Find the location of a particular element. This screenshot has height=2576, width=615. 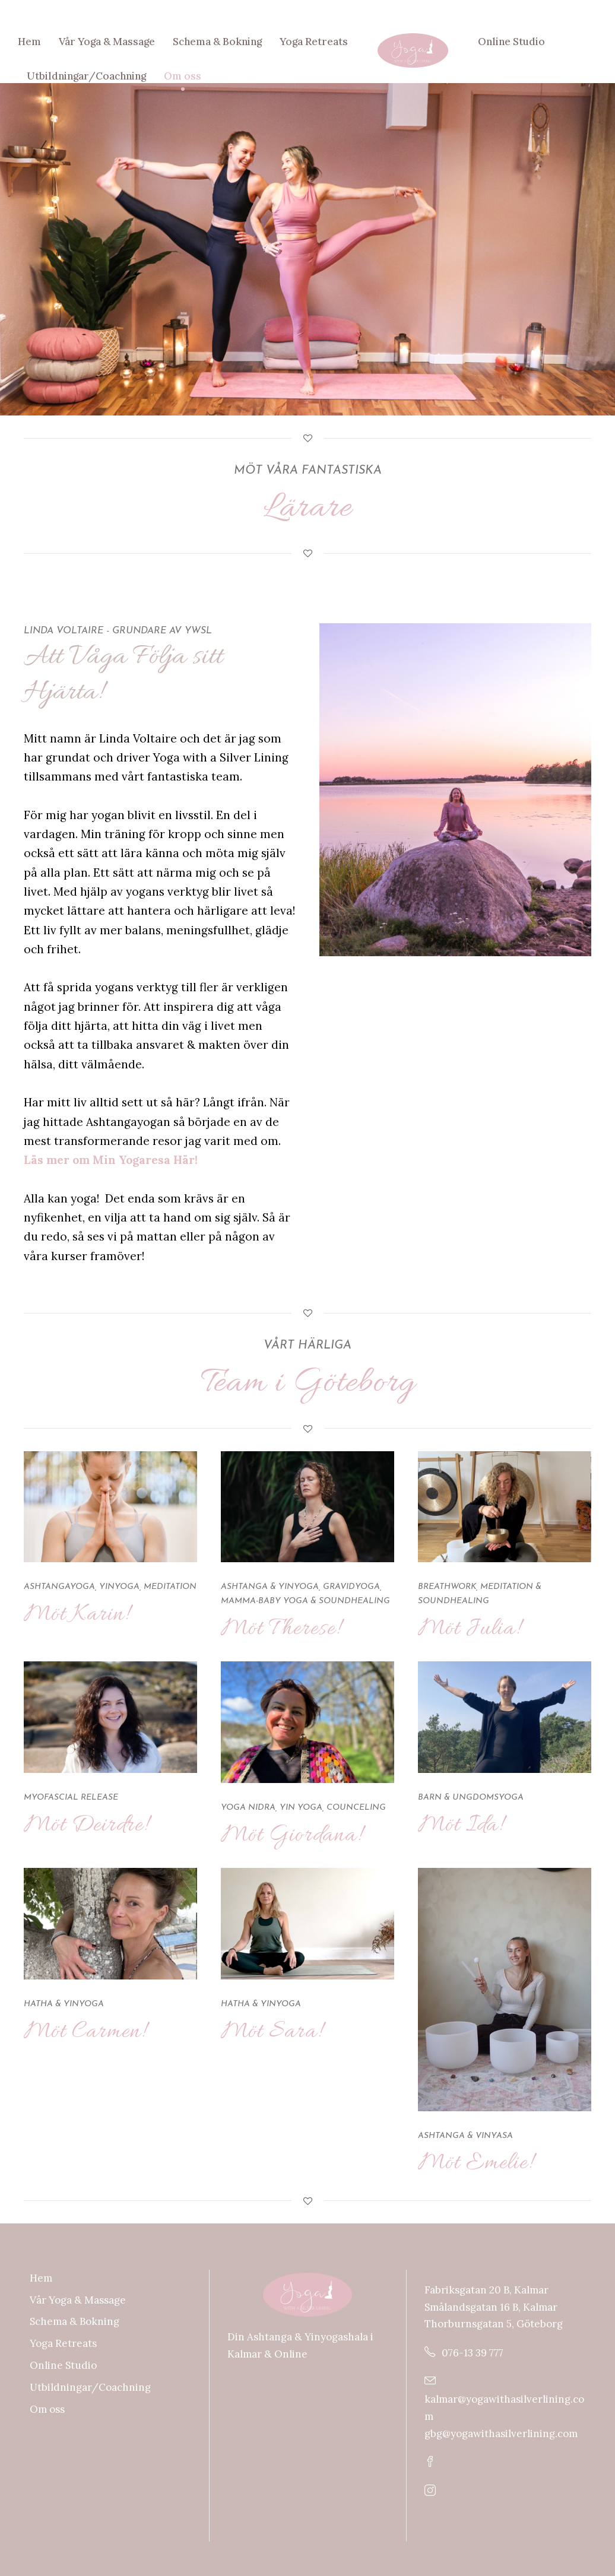

Möt Julia! is located at coordinates (469, 1629).